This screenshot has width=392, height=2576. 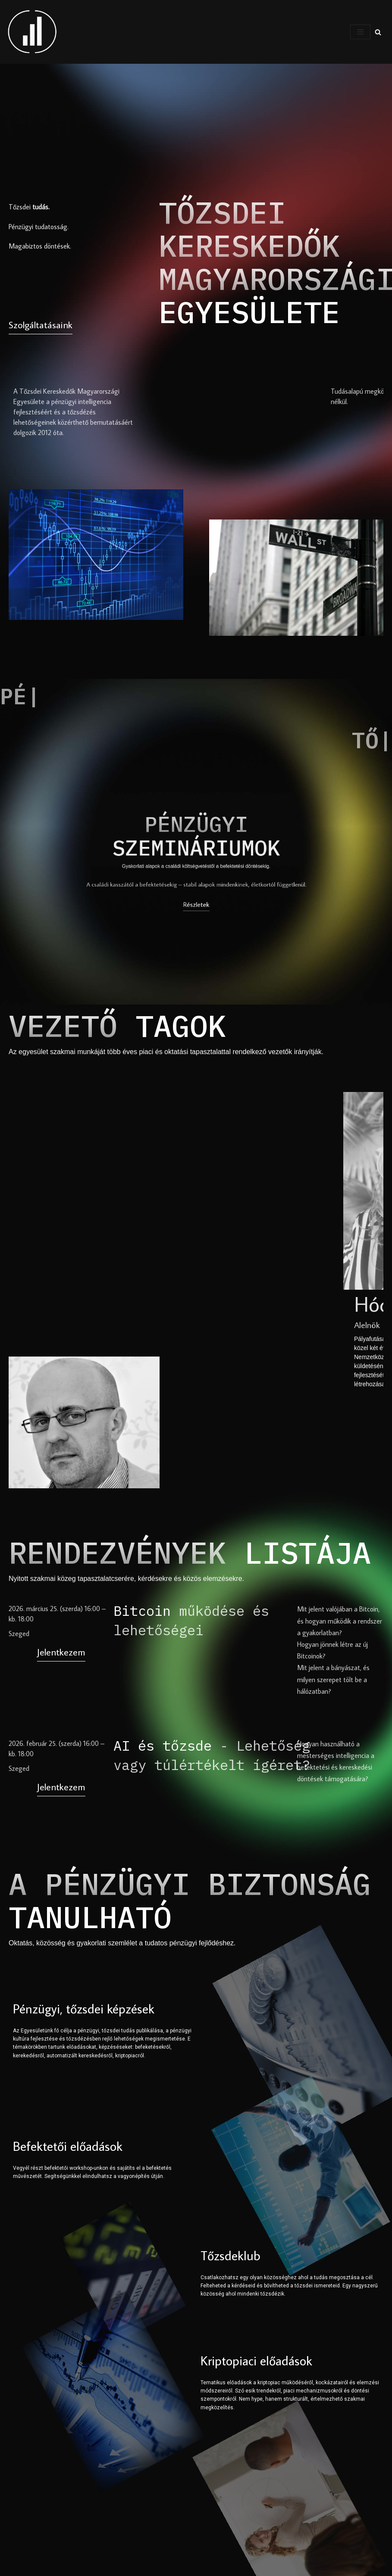 What do you see at coordinates (378, 32) in the screenshot?
I see `[Search]` at bounding box center [378, 32].